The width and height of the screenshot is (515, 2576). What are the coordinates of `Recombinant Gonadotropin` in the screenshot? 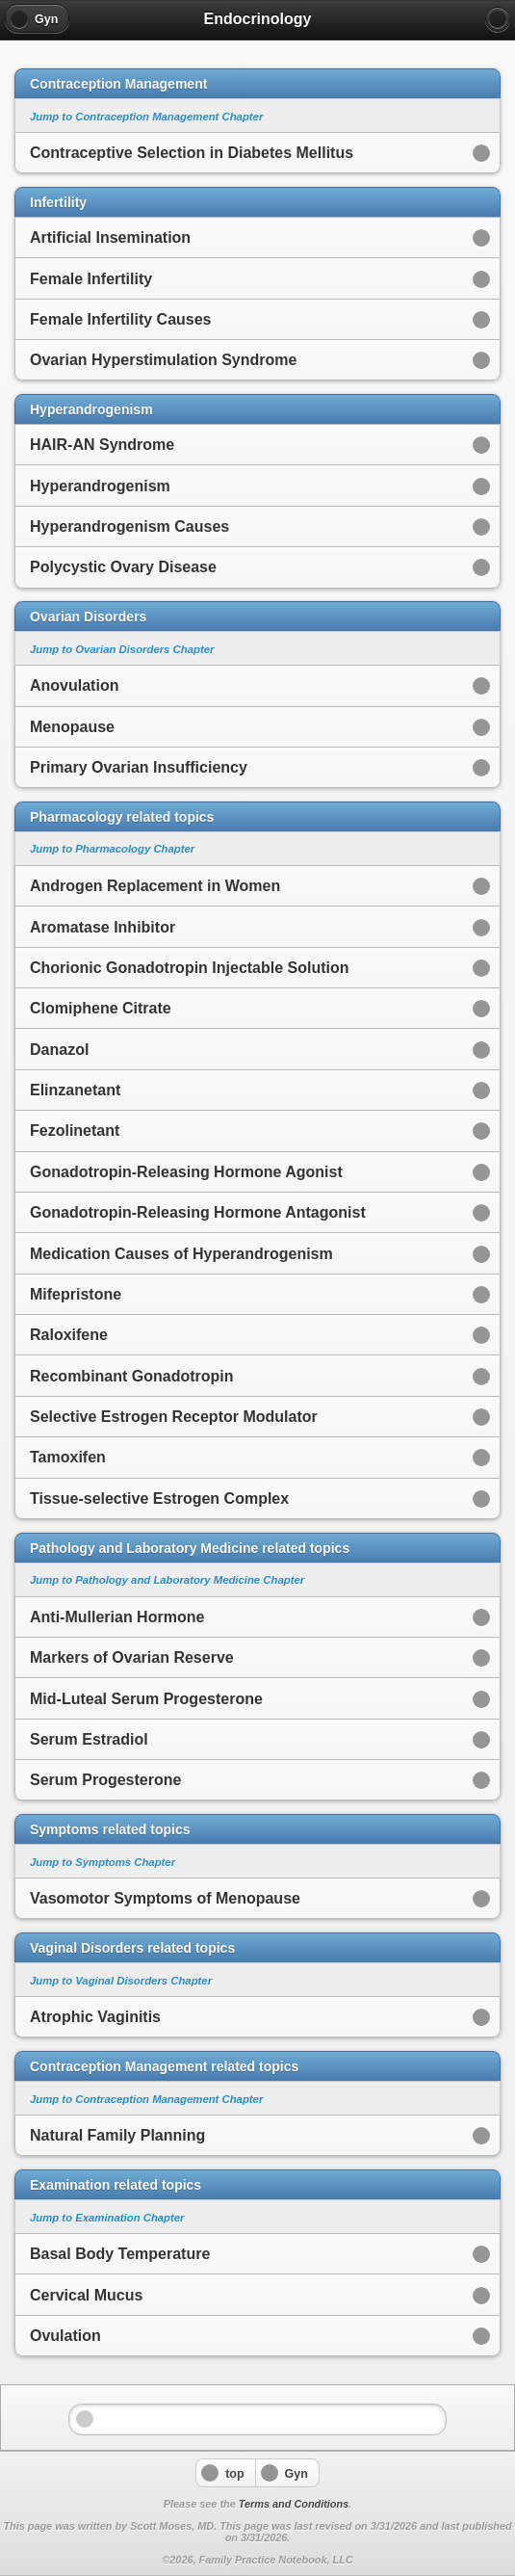 It's located at (132, 1376).